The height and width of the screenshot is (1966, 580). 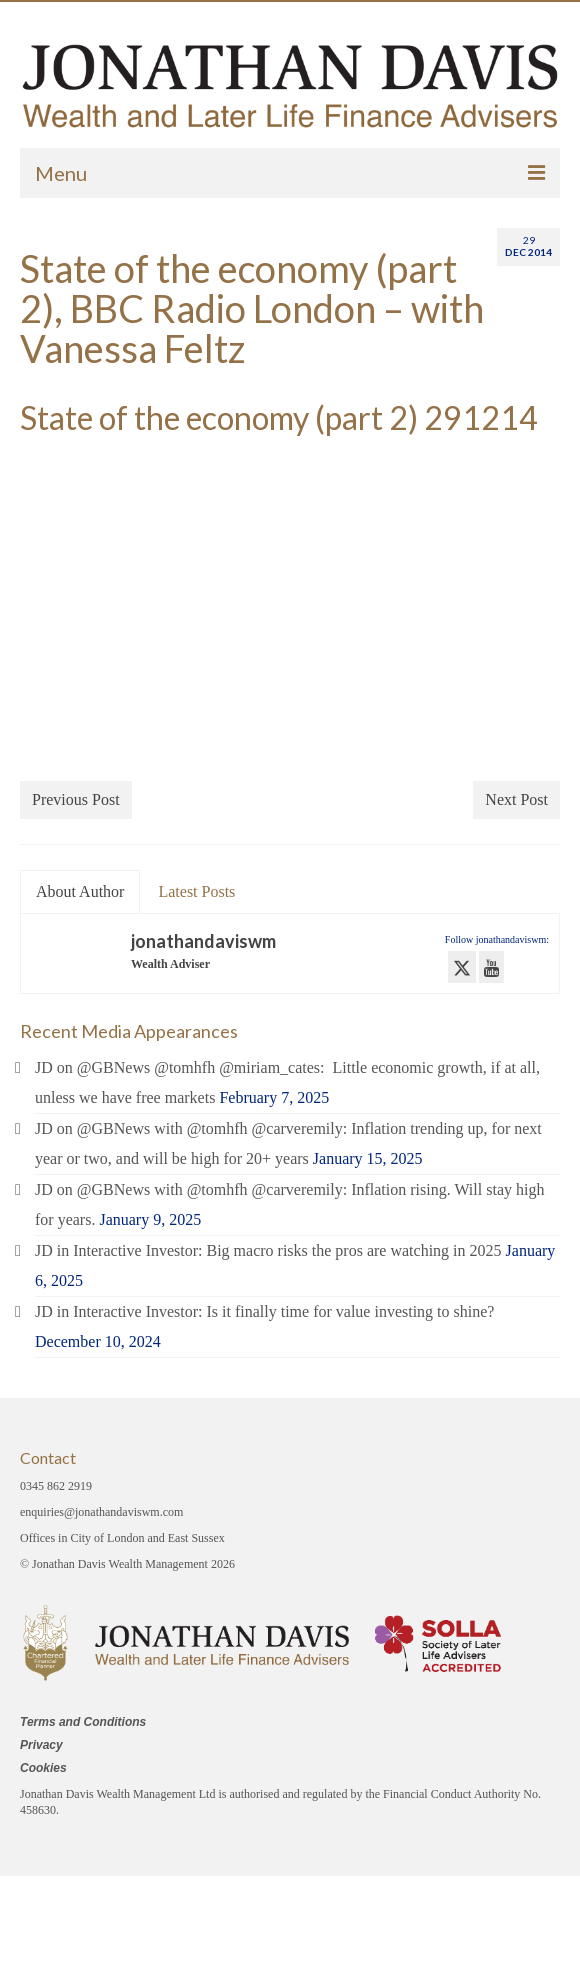 I want to click on Latest Posts, so click(x=196, y=891).